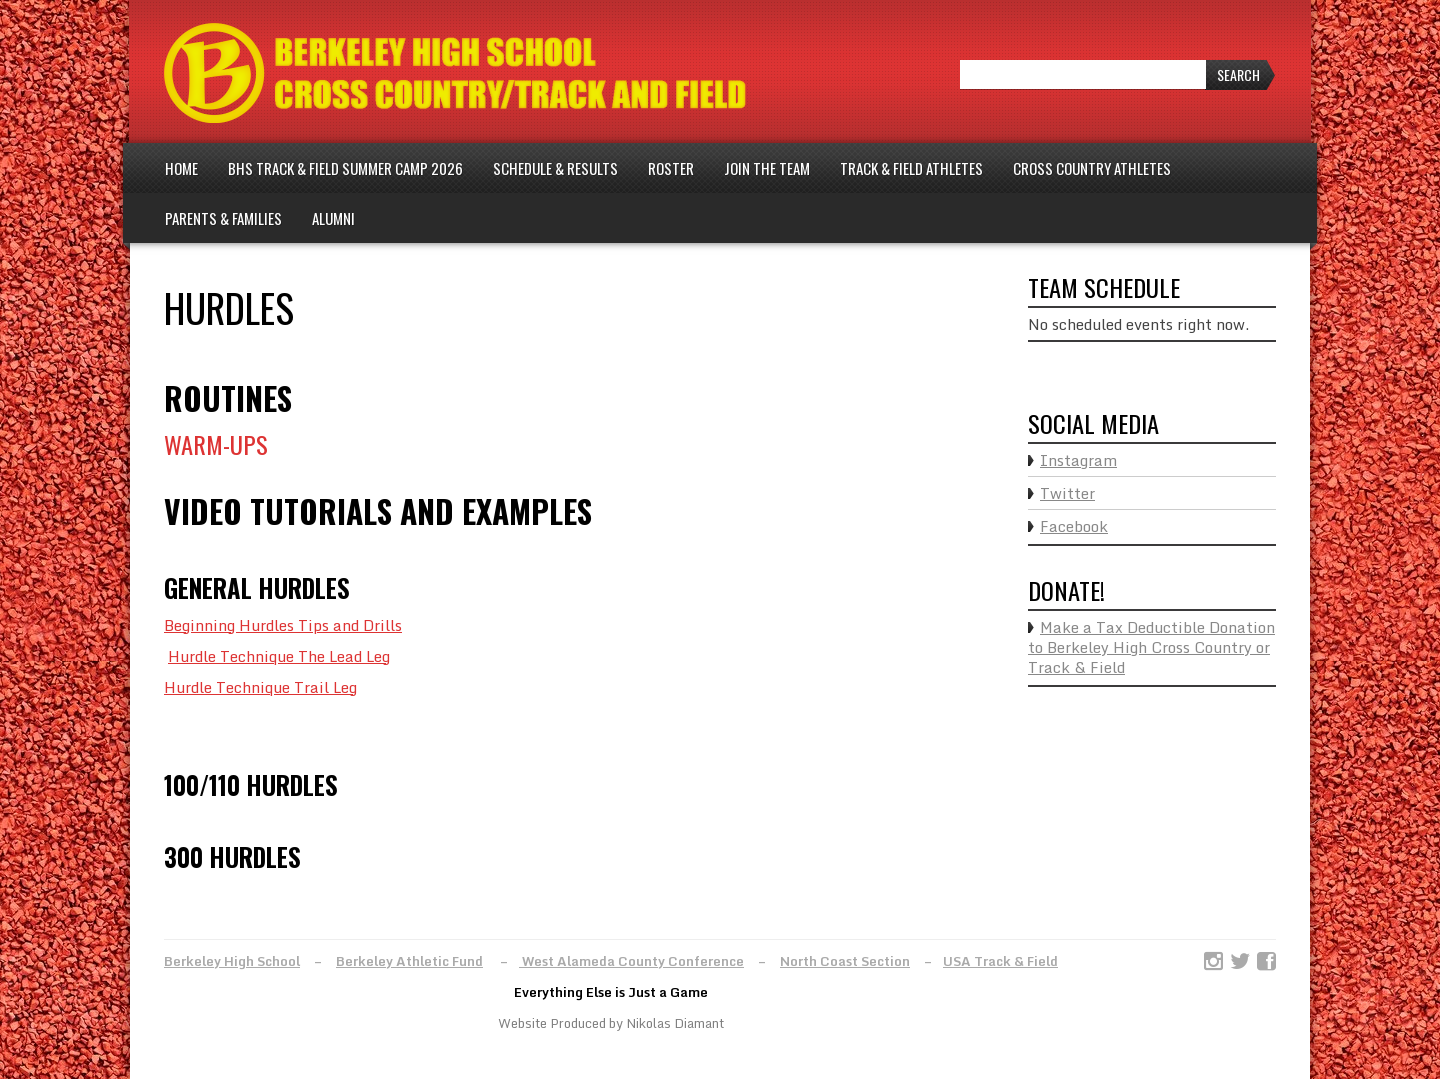  I want to click on Twitter, so click(1067, 493).